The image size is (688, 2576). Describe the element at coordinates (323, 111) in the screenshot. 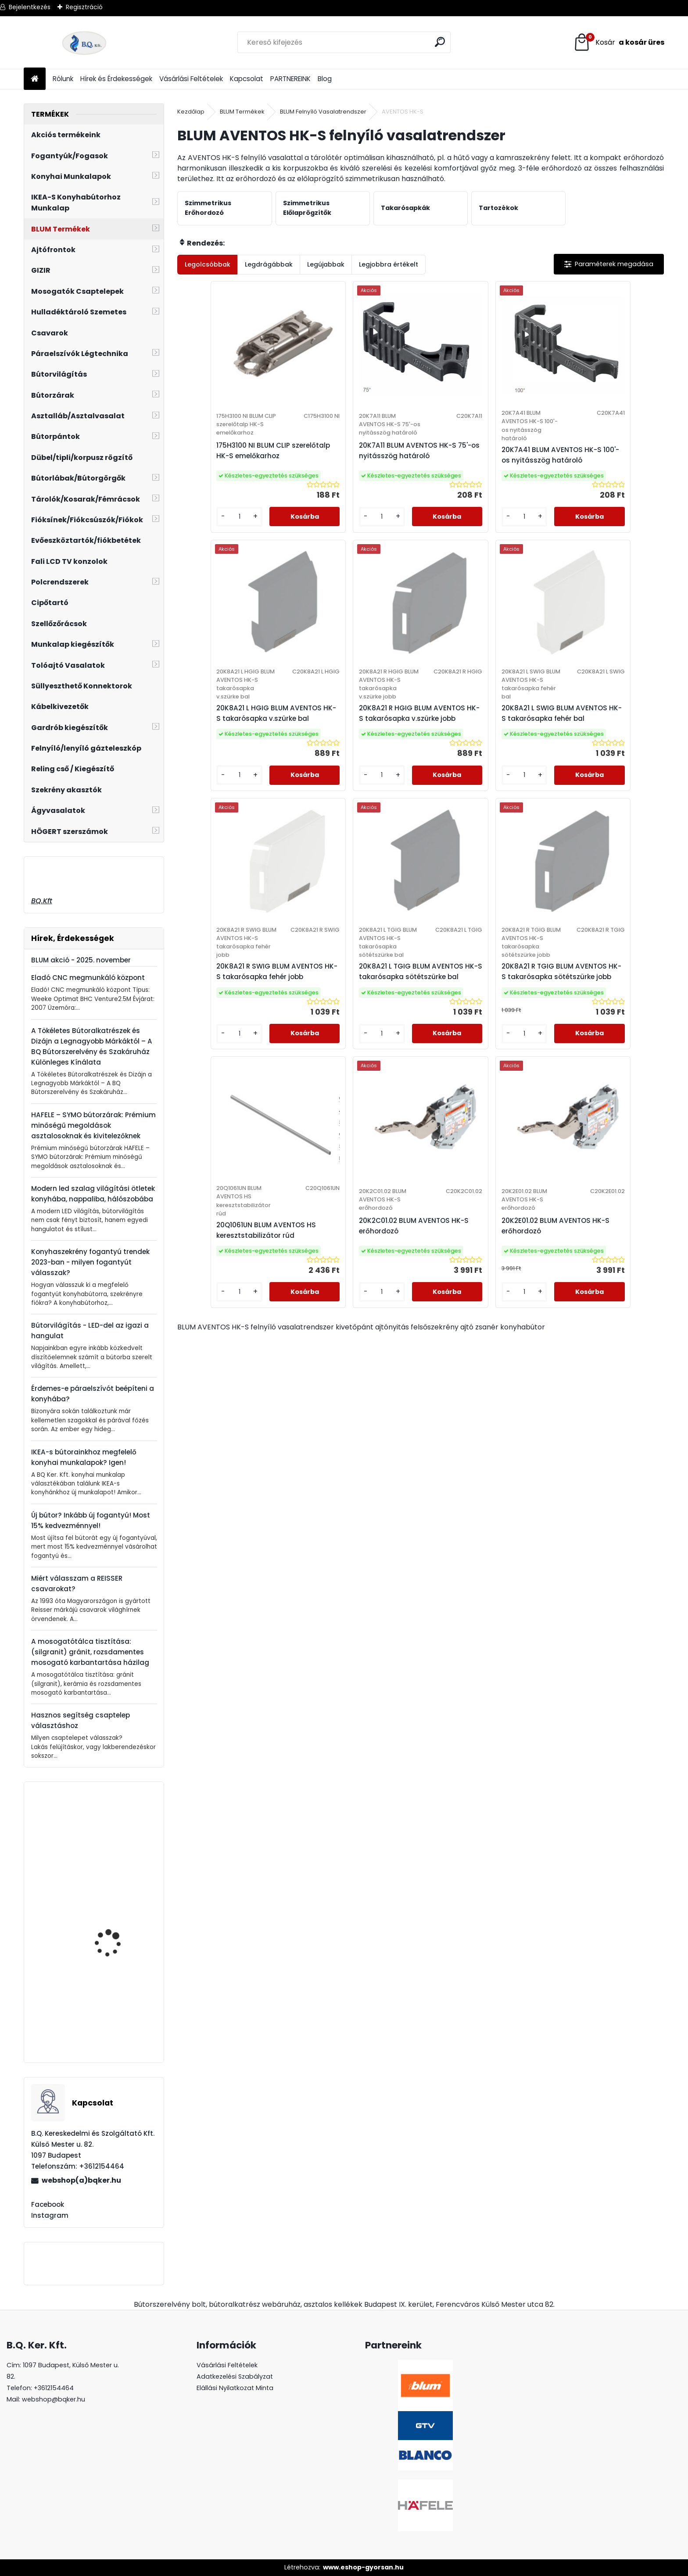

I see `BLUM Felnyíló Vasalatrendszer` at that location.